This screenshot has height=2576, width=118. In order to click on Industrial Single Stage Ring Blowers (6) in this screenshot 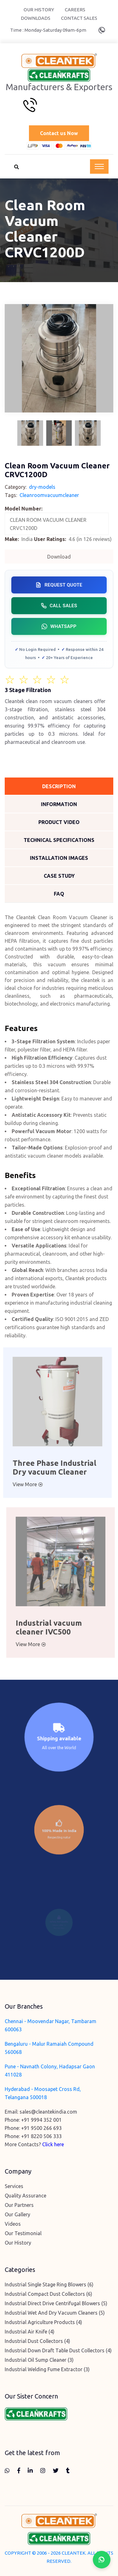, I will do `click(49, 2284)`.